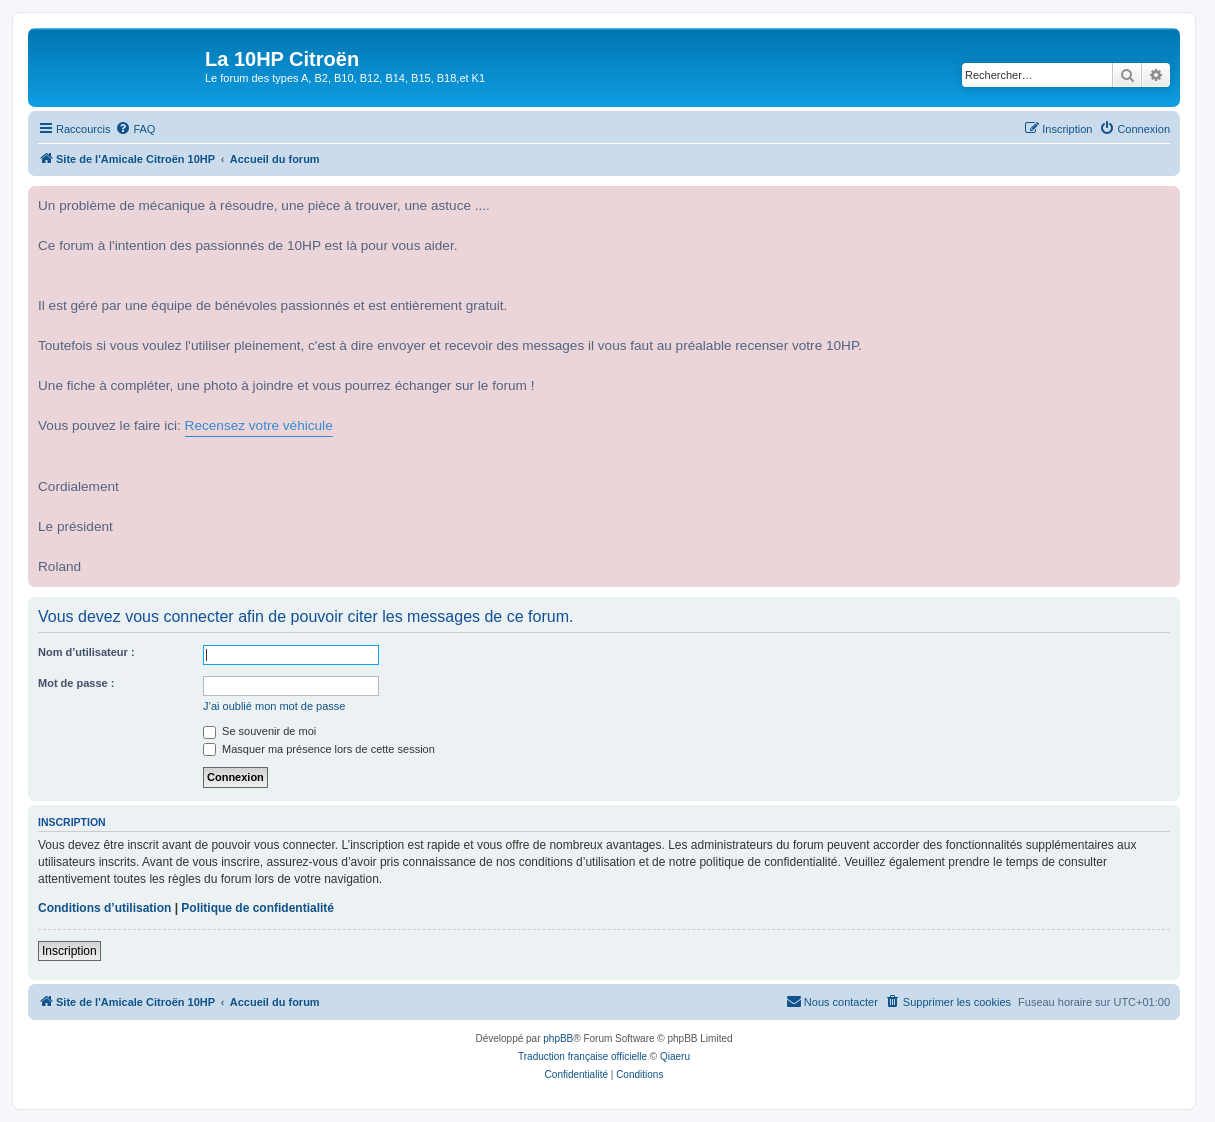 The height and width of the screenshot is (1122, 1215). Describe the element at coordinates (274, 706) in the screenshot. I see `J’ai oublié mon mot de passe` at that location.